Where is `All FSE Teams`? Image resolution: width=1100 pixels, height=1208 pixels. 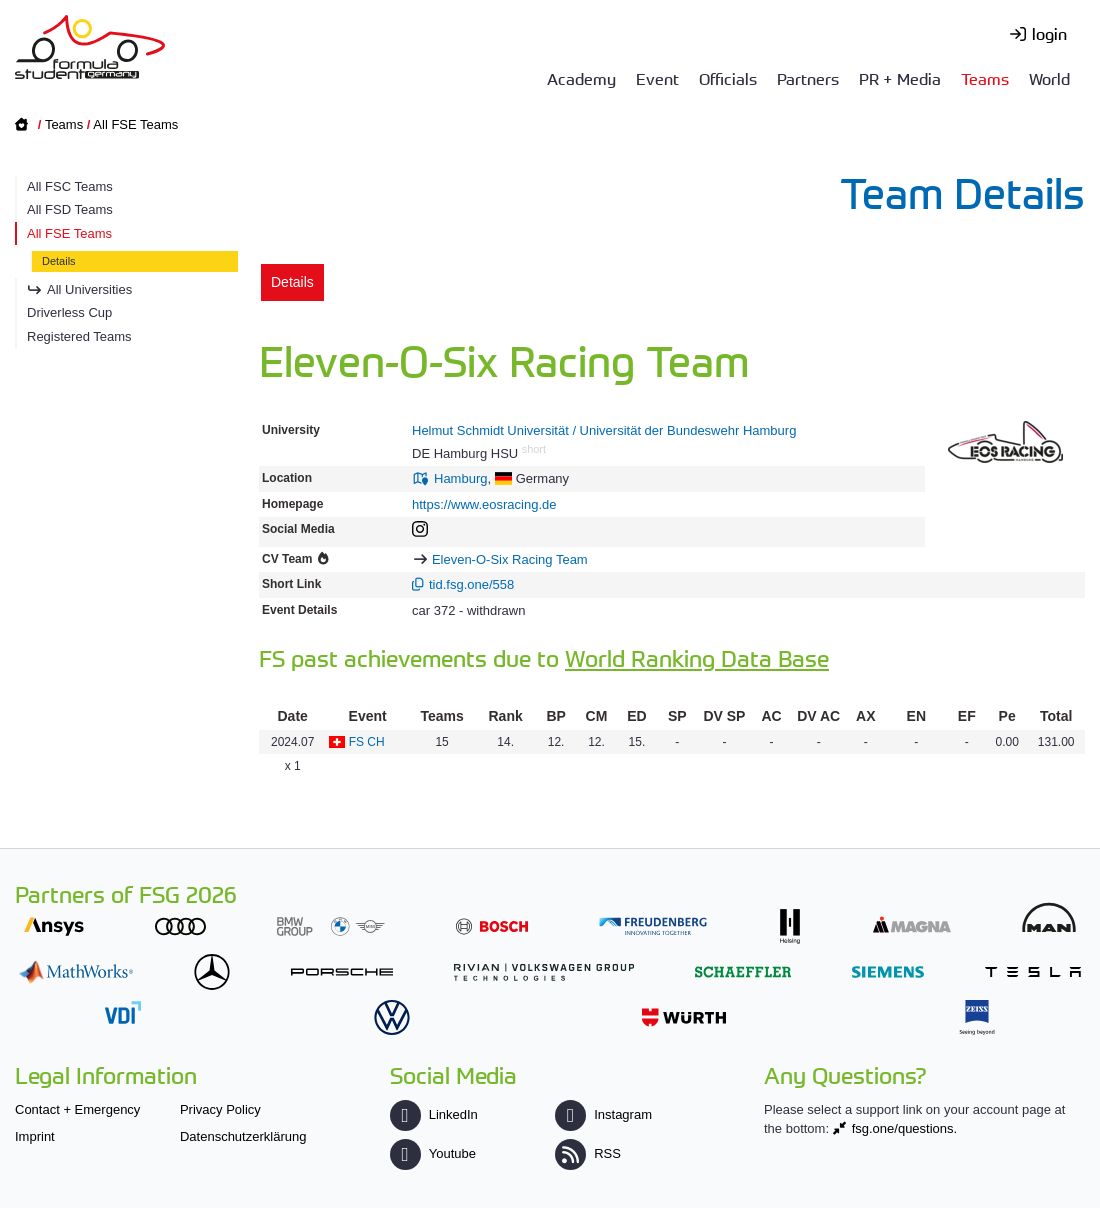
All FSE Teams is located at coordinates (135, 124).